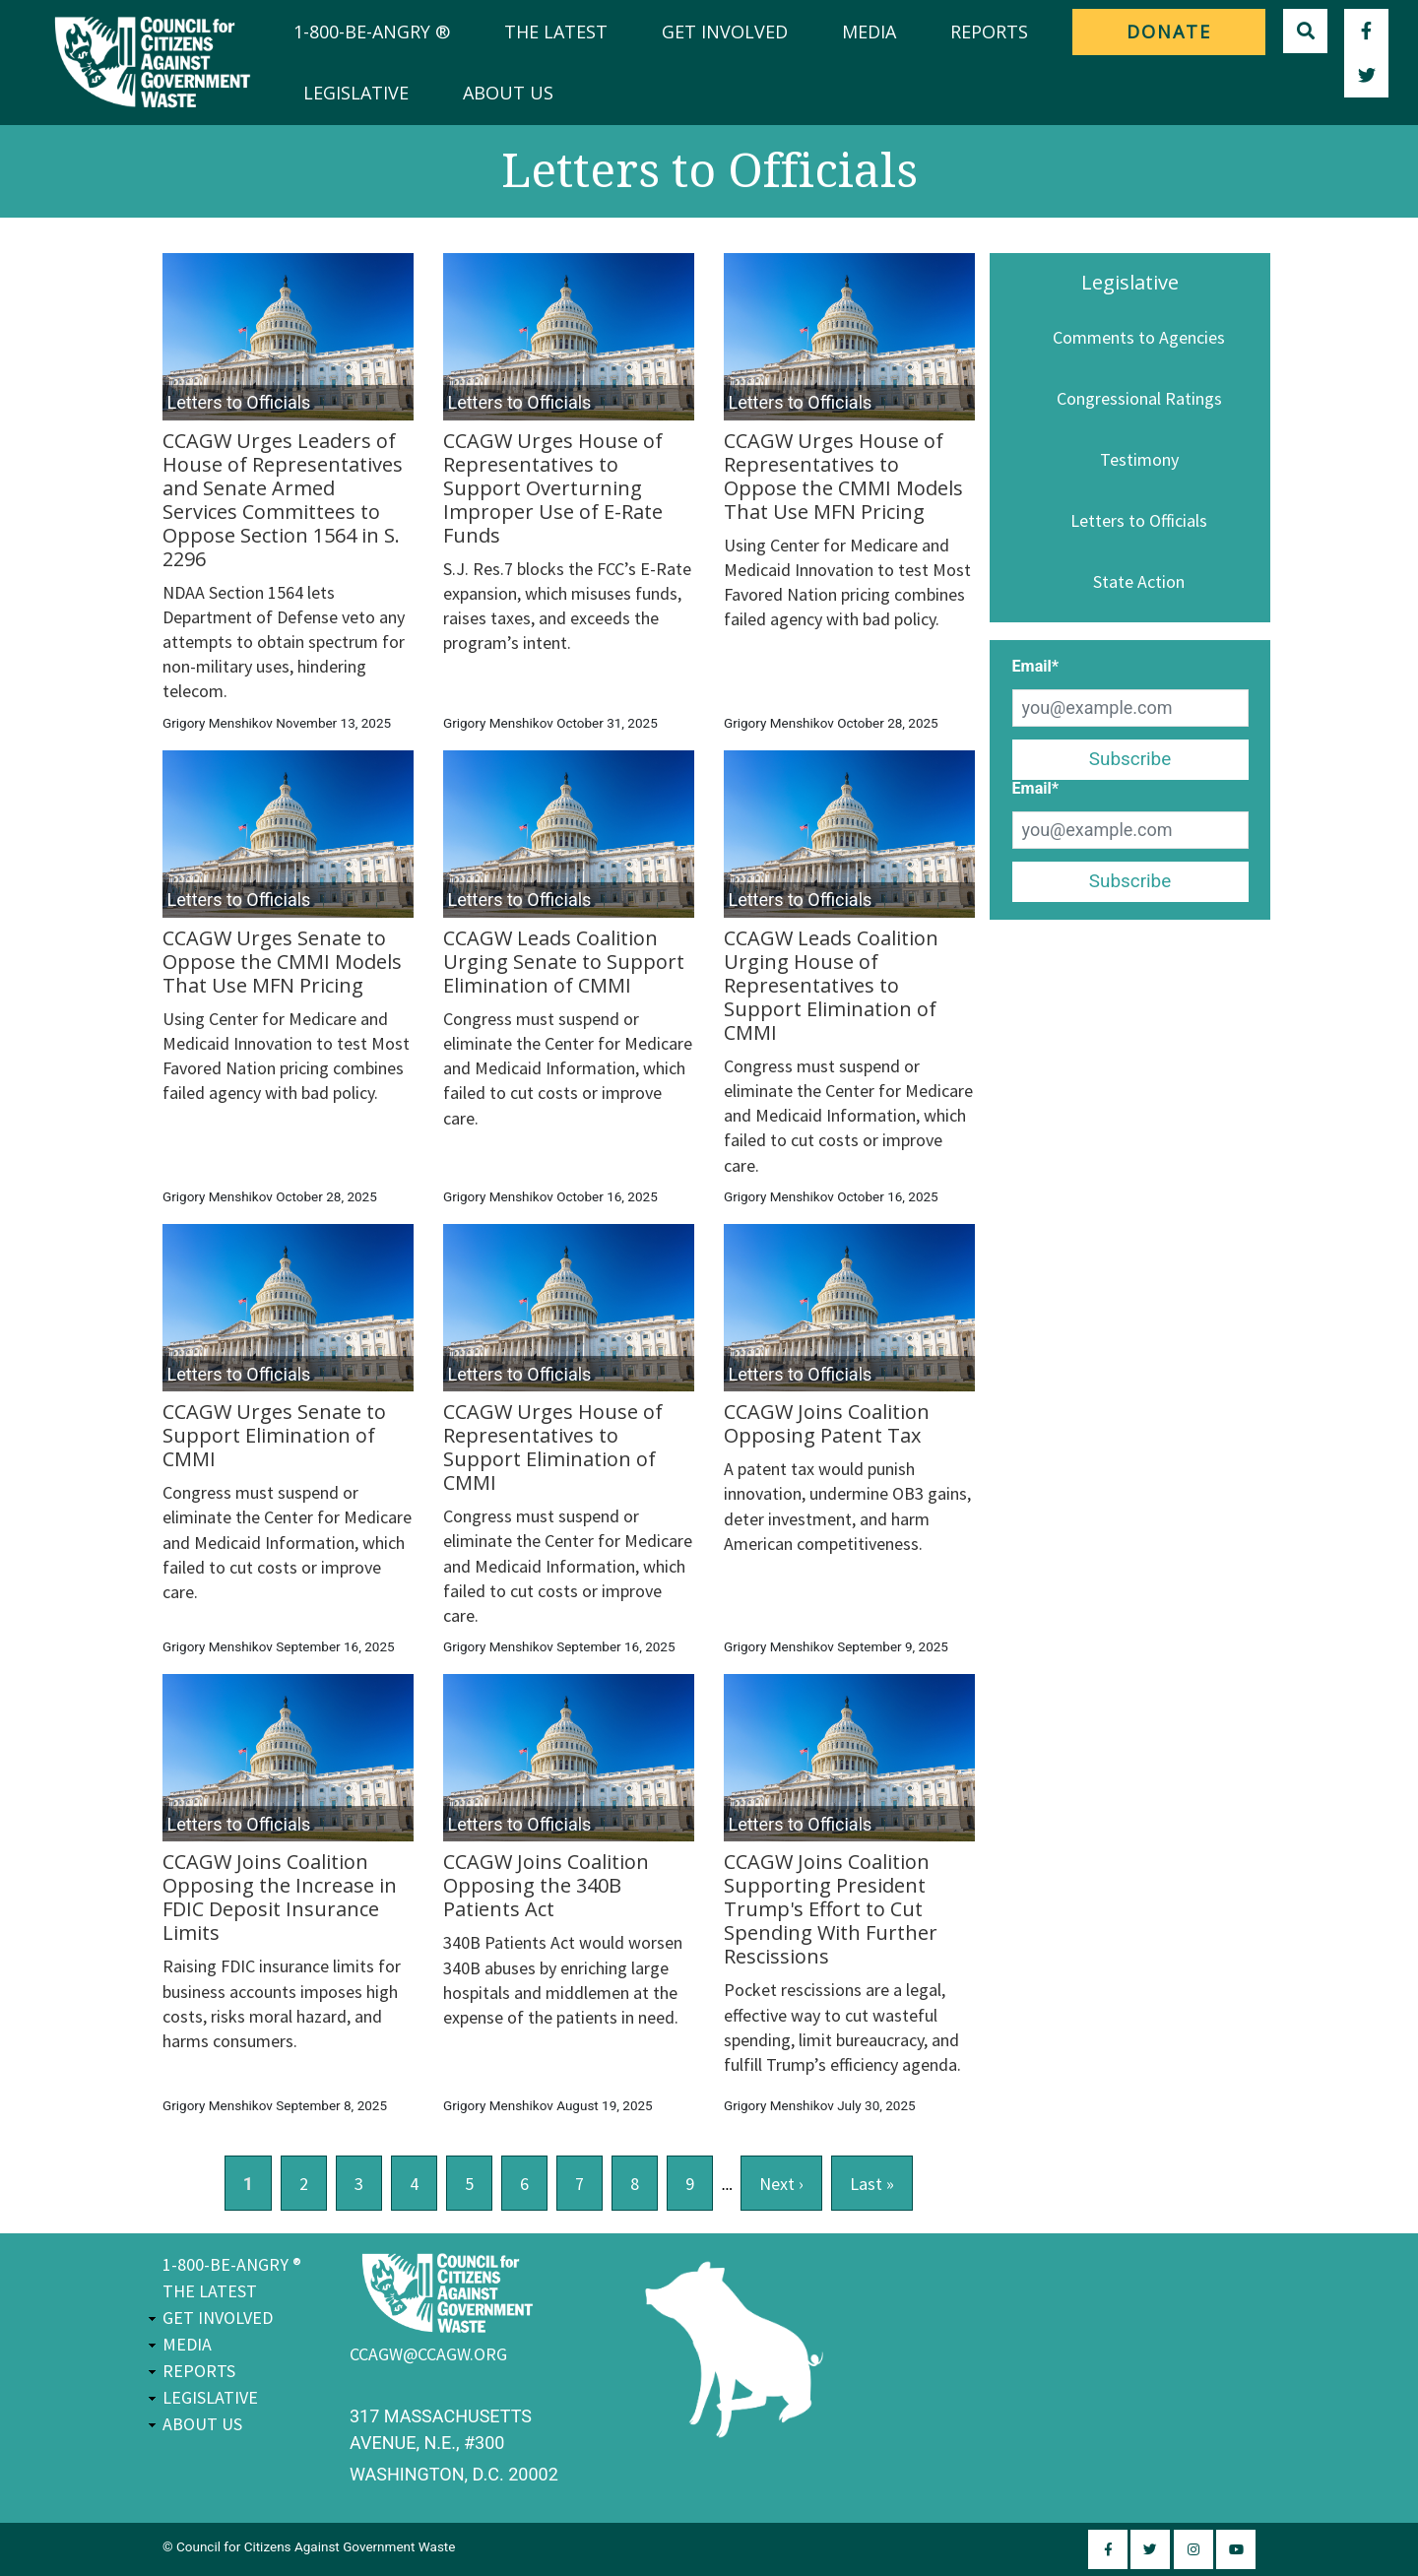 This screenshot has width=1418, height=2576. Describe the element at coordinates (989, 31) in the screenshot. I see `Reports` at that location.